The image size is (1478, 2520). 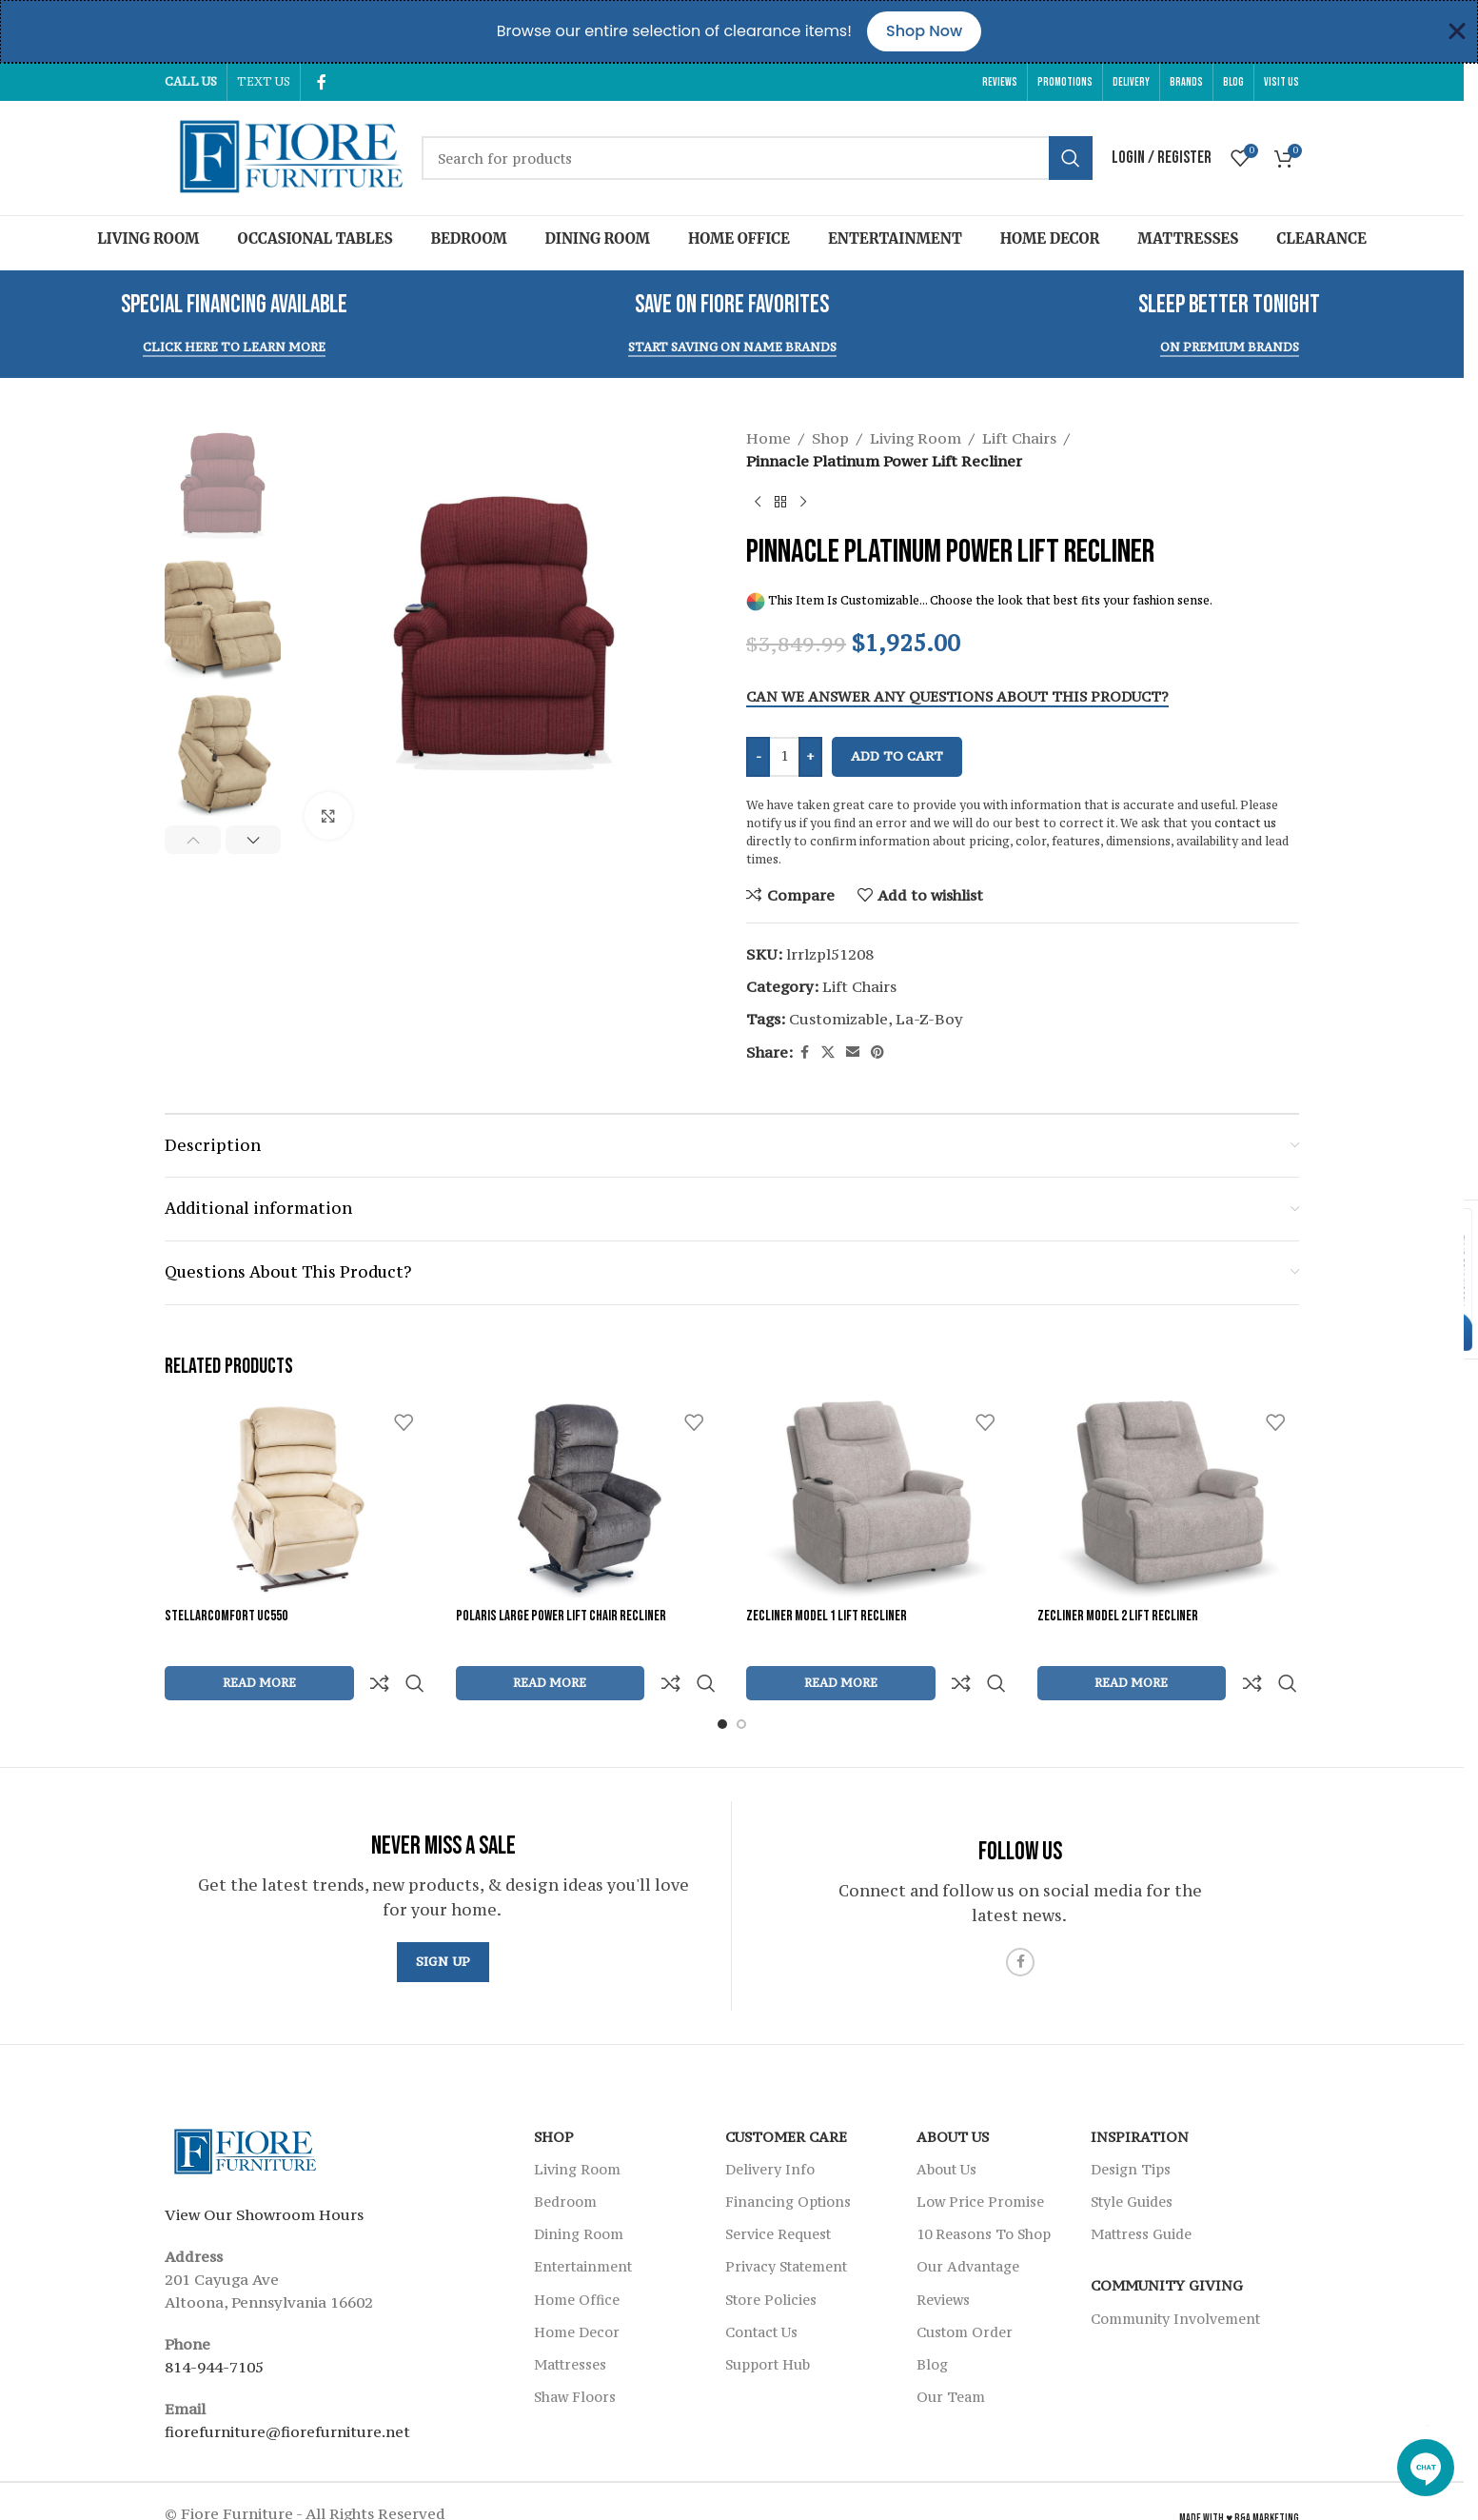 I want to click on Support Hub, so click(x=767, y=2319).